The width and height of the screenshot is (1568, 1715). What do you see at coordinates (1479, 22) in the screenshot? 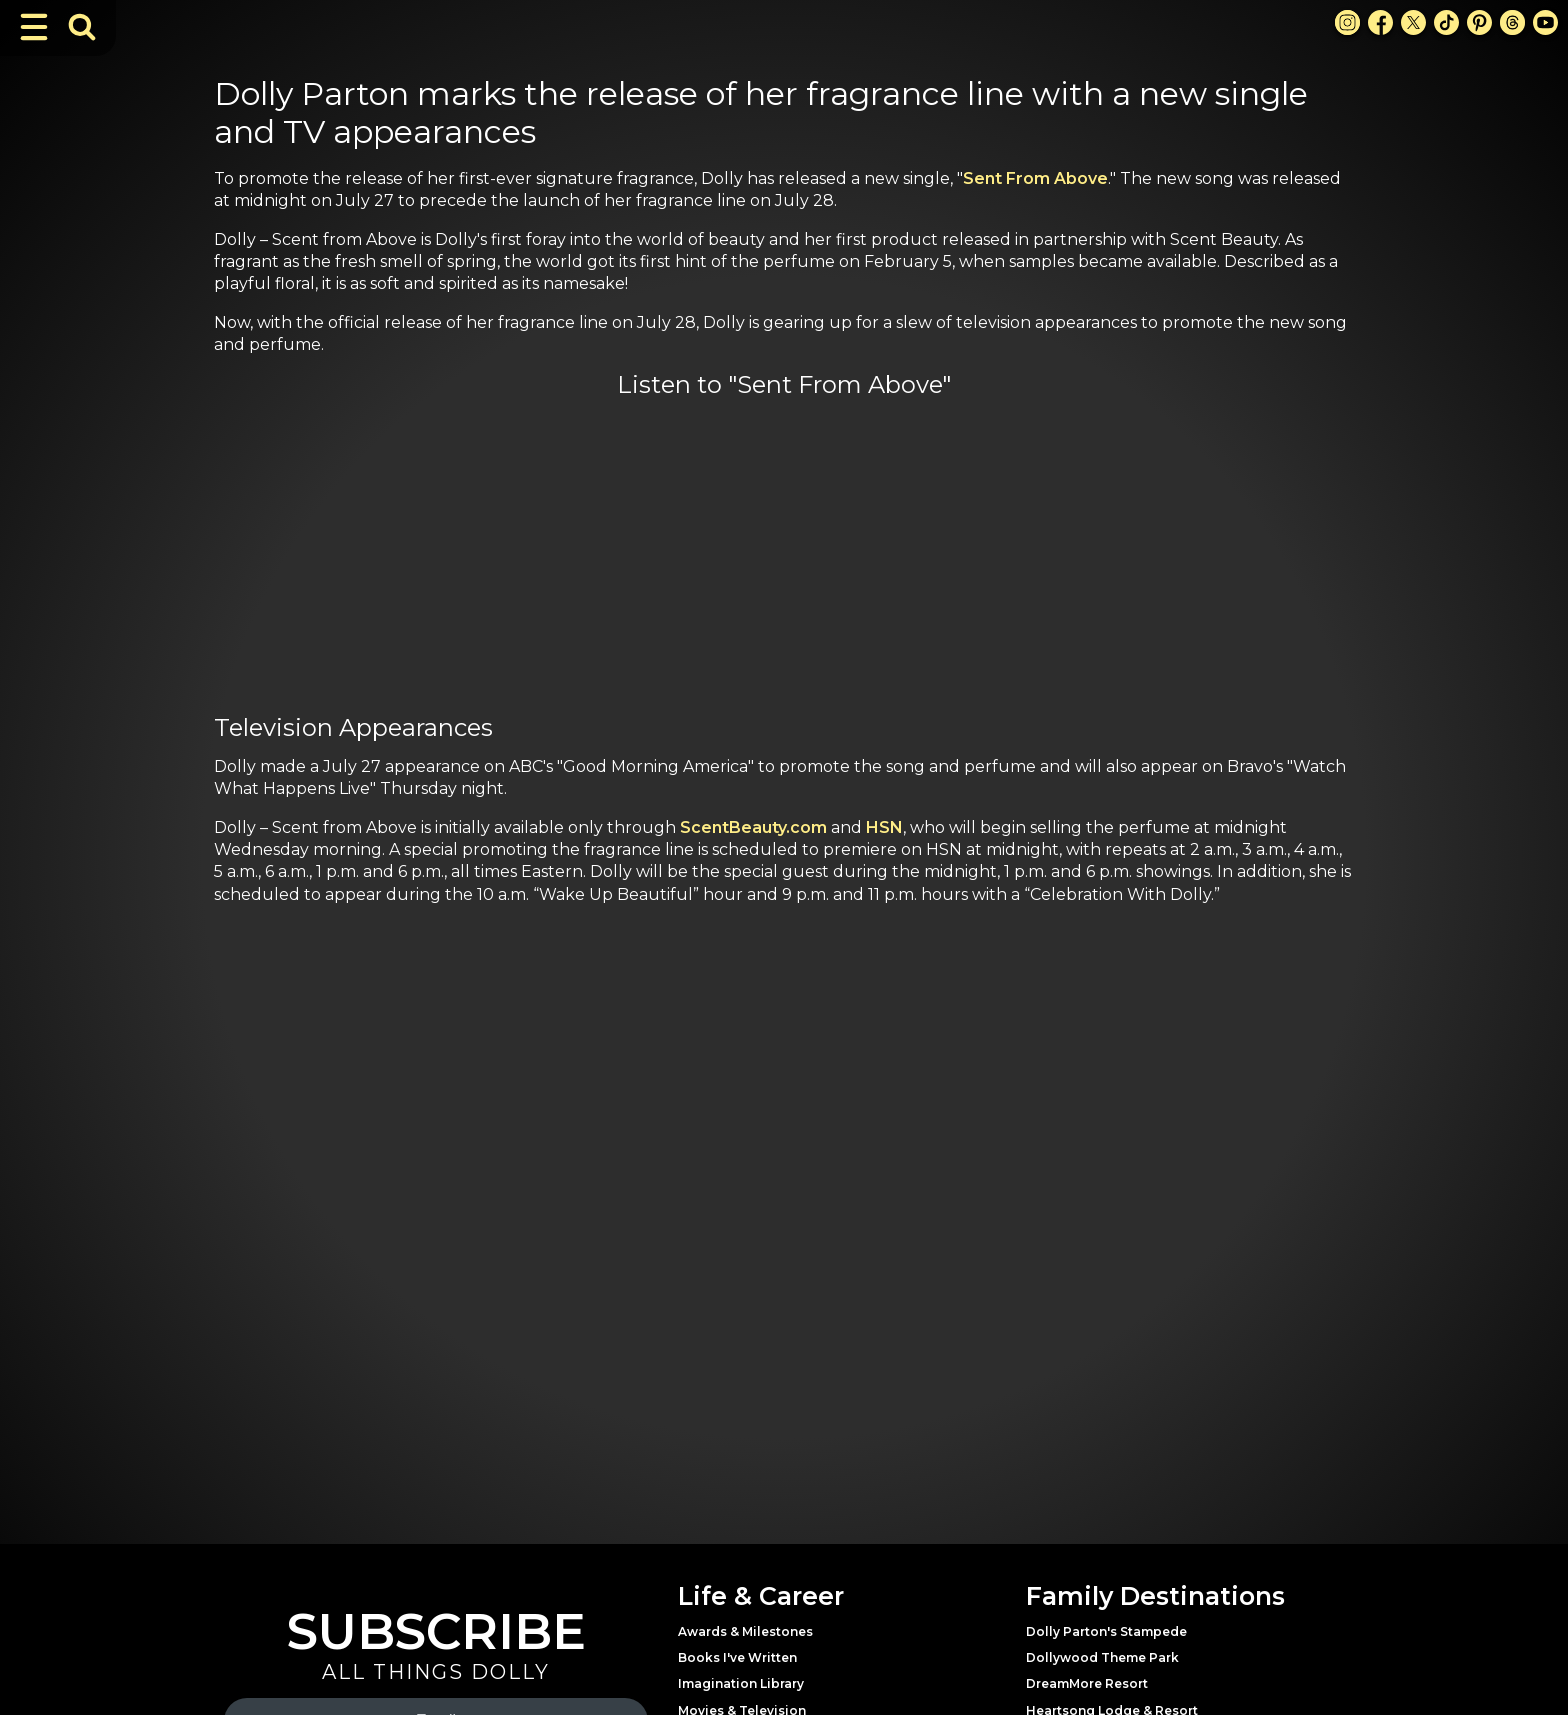
I see `[Pinterest Link]` at bounding box center [1479, 22].